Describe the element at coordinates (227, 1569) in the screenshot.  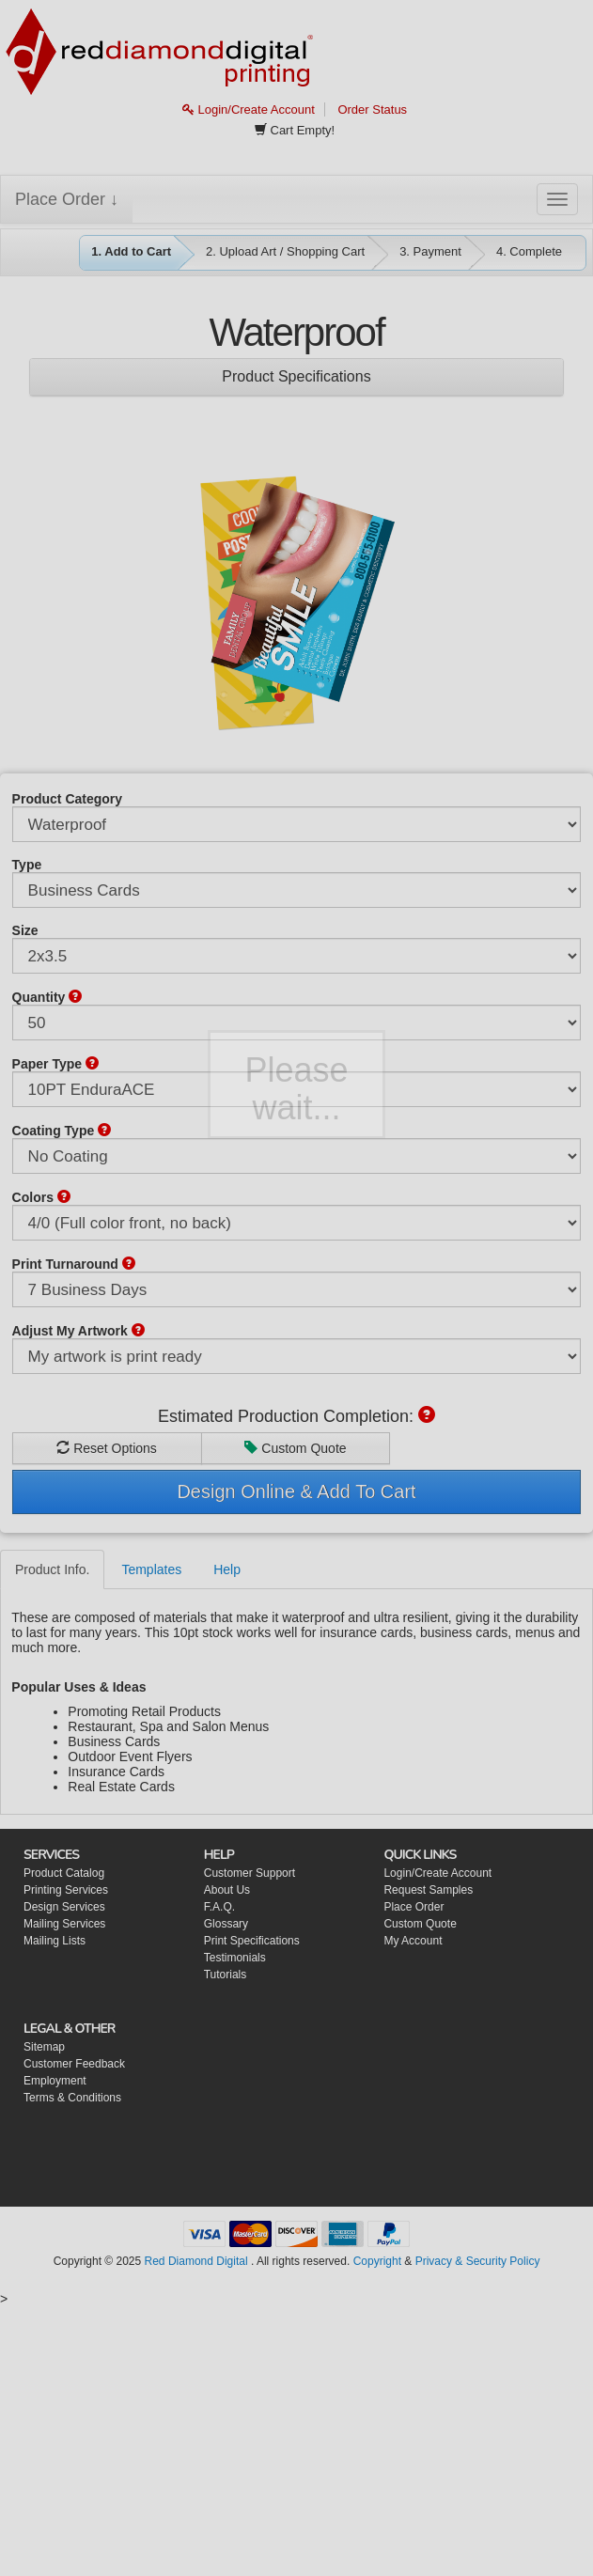
I see `Help` at that location.